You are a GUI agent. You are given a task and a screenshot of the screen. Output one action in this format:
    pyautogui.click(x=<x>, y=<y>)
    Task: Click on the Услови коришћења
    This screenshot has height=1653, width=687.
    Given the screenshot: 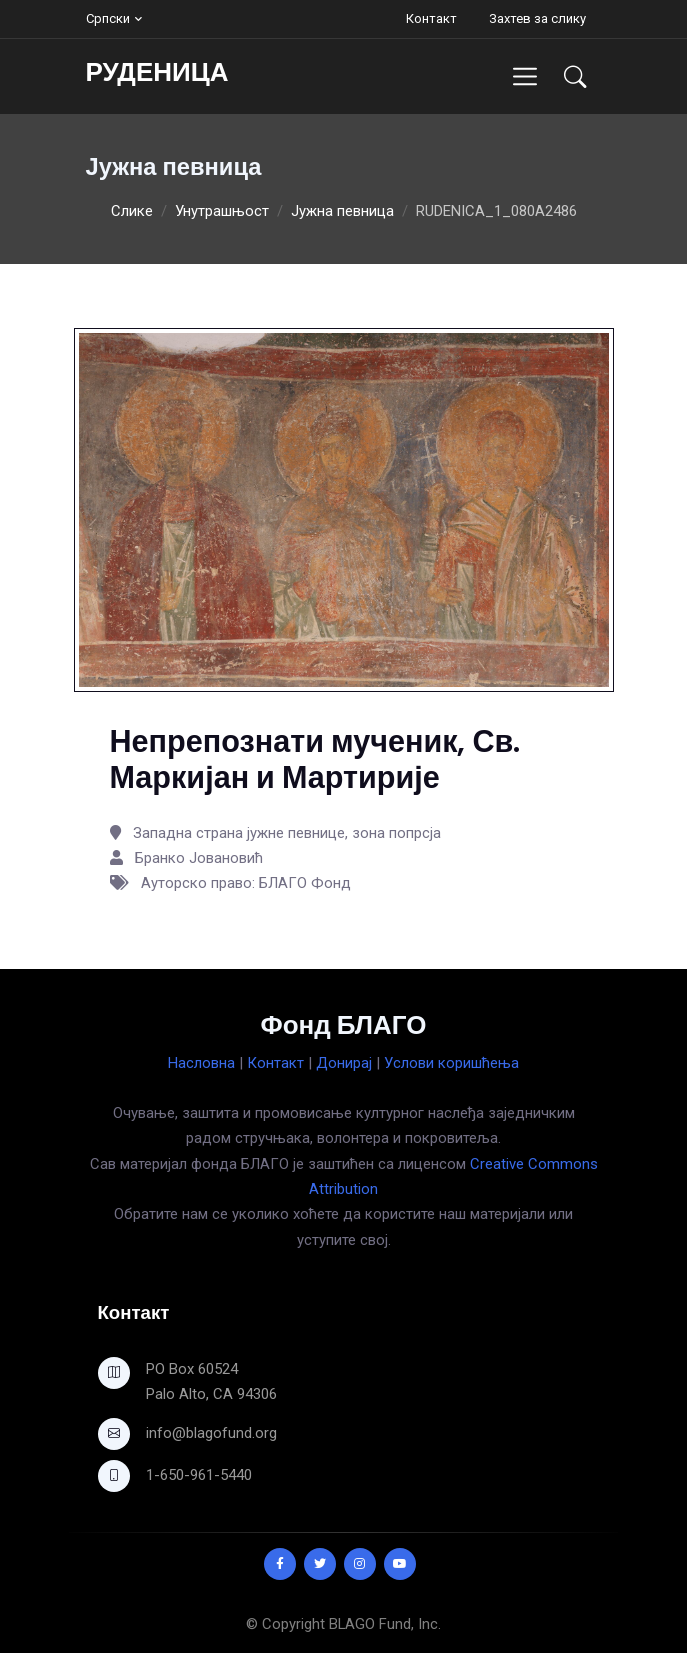 What is the action you would take?
    pyautogui.click(x=451, y=1063)
    